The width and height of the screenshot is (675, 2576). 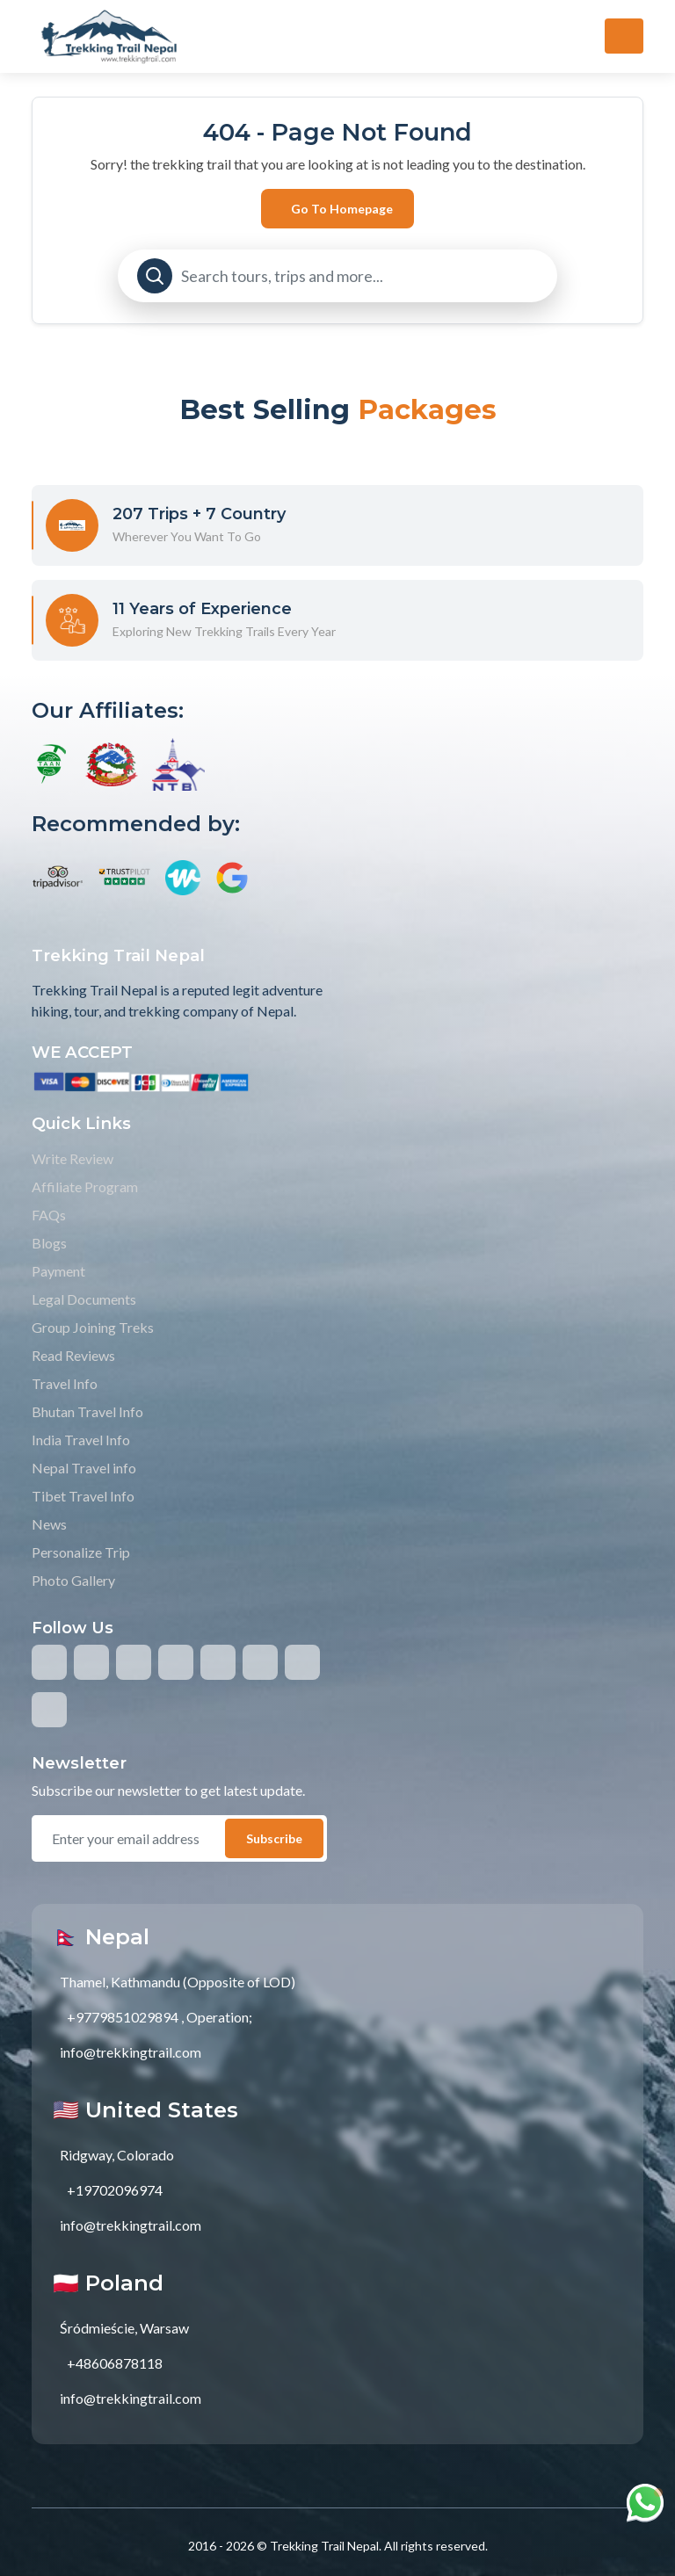 I want to click on News, so click(x=49, y=1524).